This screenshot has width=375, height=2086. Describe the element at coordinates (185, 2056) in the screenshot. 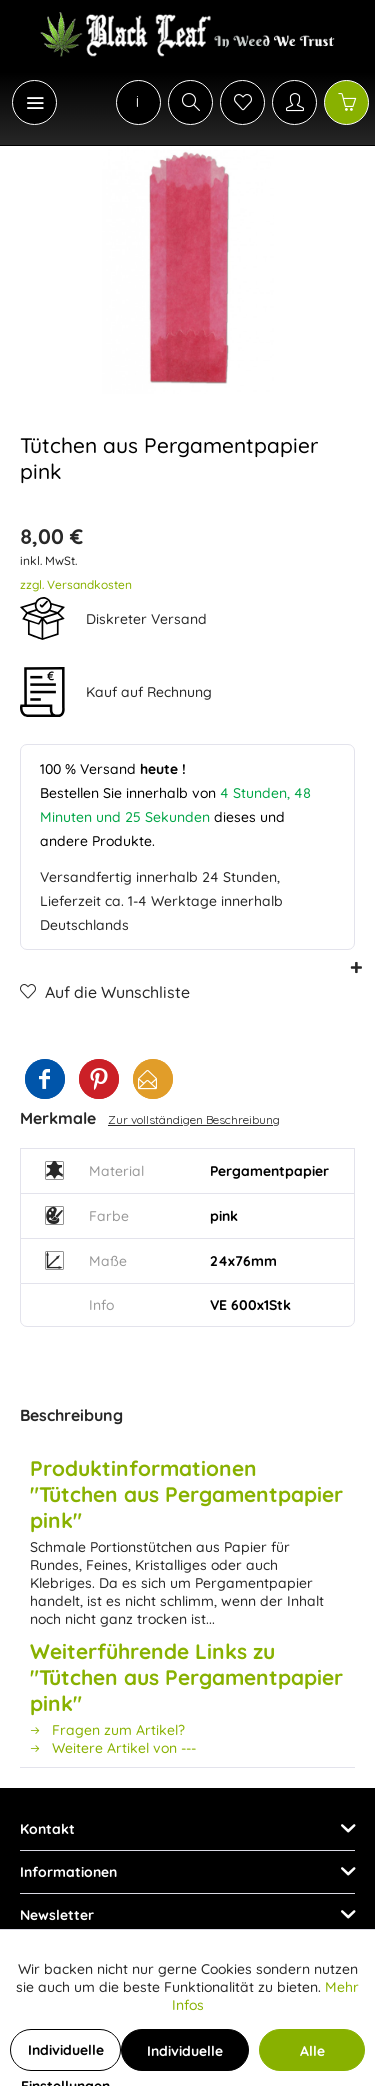

I see `Individuelle Cookies akzeptieren` at that location.